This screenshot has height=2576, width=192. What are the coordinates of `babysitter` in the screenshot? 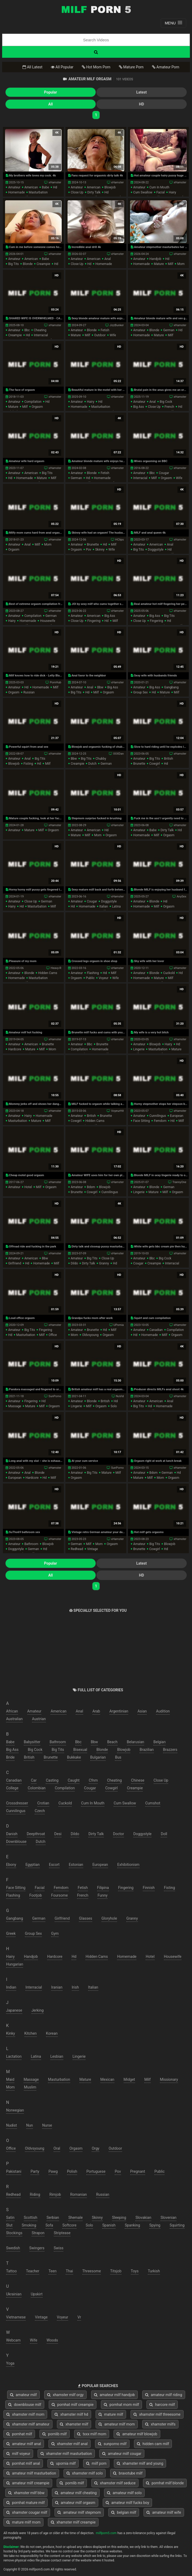 It's located at (32, 1742).